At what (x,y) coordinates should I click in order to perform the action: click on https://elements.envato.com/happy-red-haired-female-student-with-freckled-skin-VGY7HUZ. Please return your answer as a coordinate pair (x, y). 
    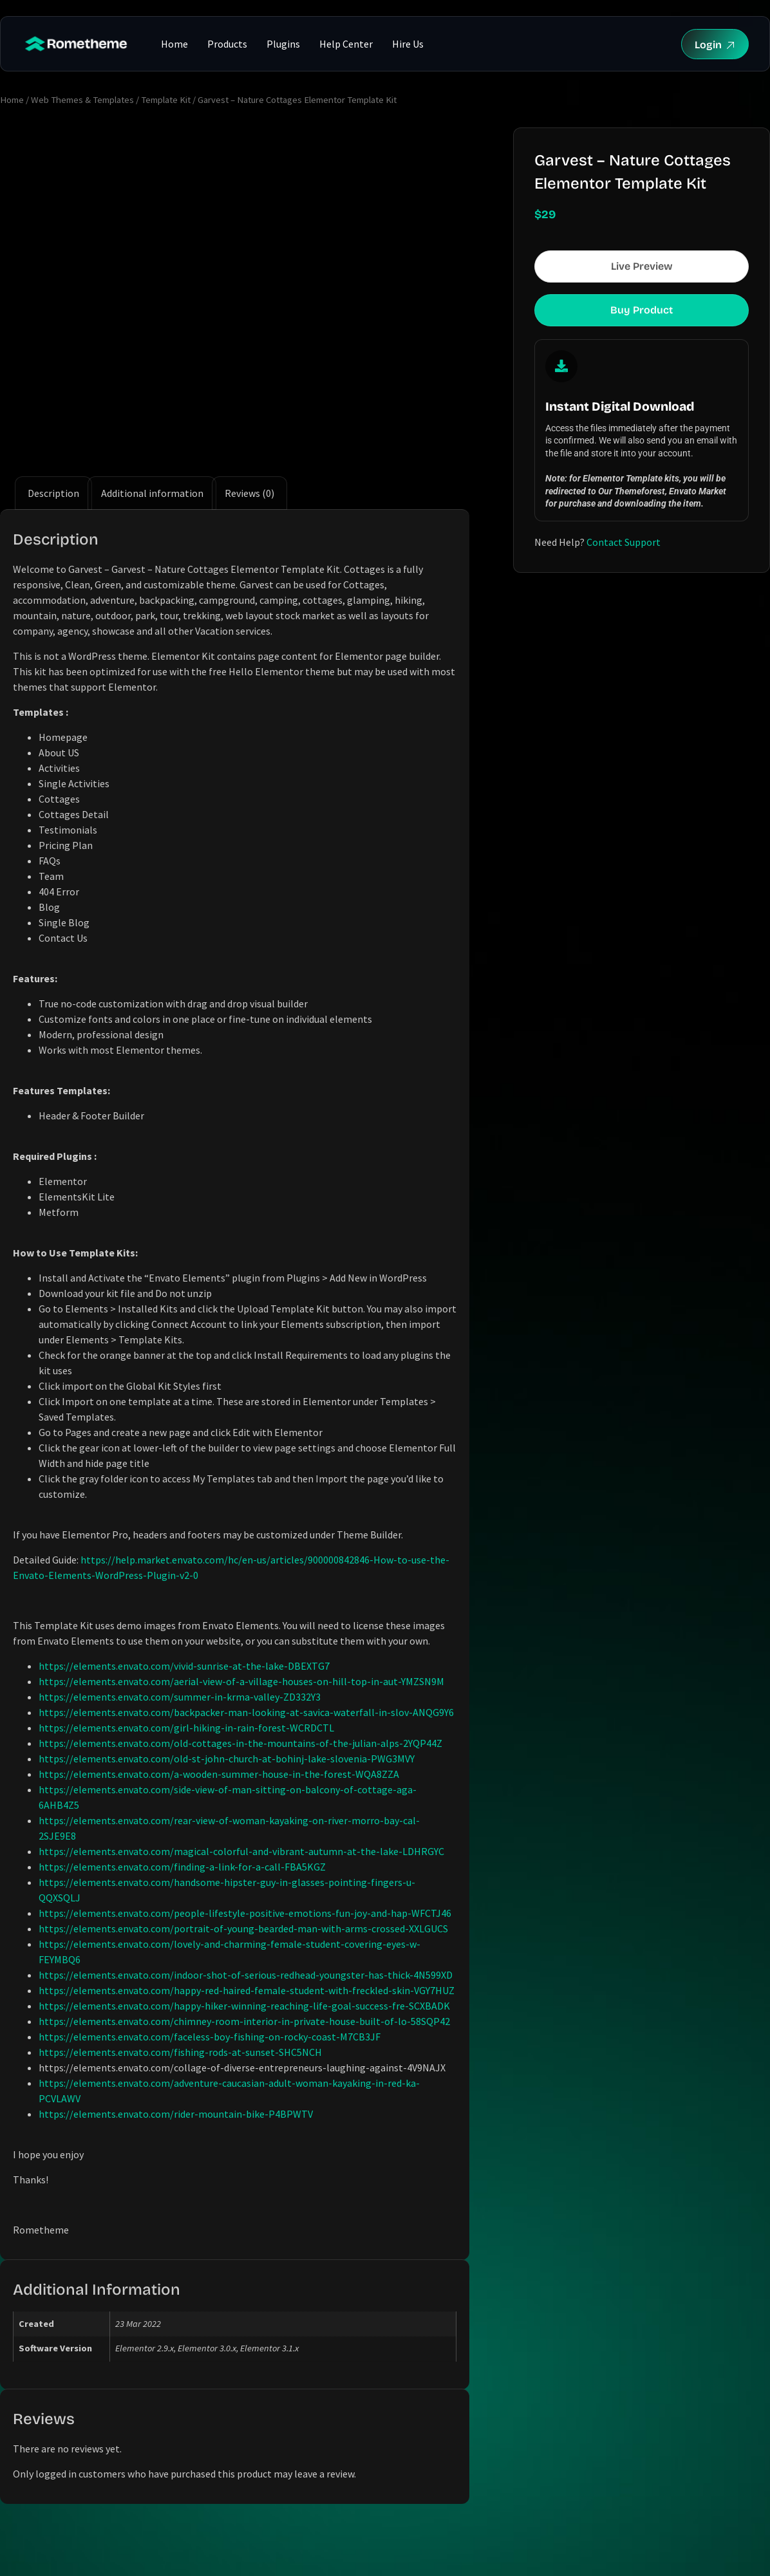
    Looking at the image, I should click on (247, 1990).